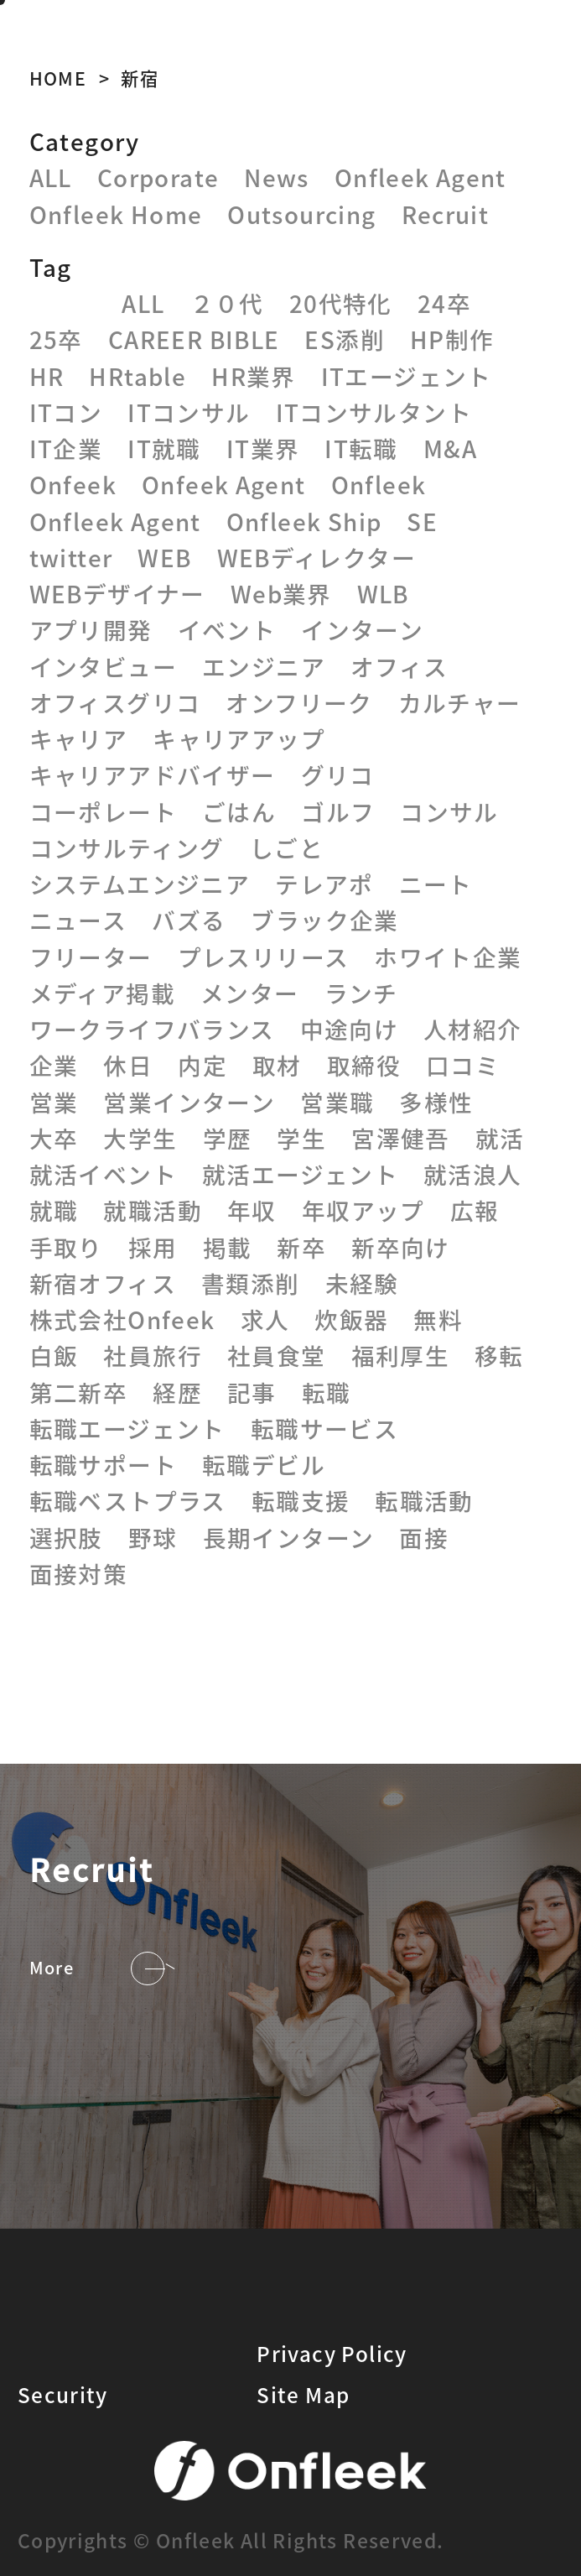 Image resolution: width=581 pixels, height=2576 pixels. I want to click on インターン, so click(362, 629).